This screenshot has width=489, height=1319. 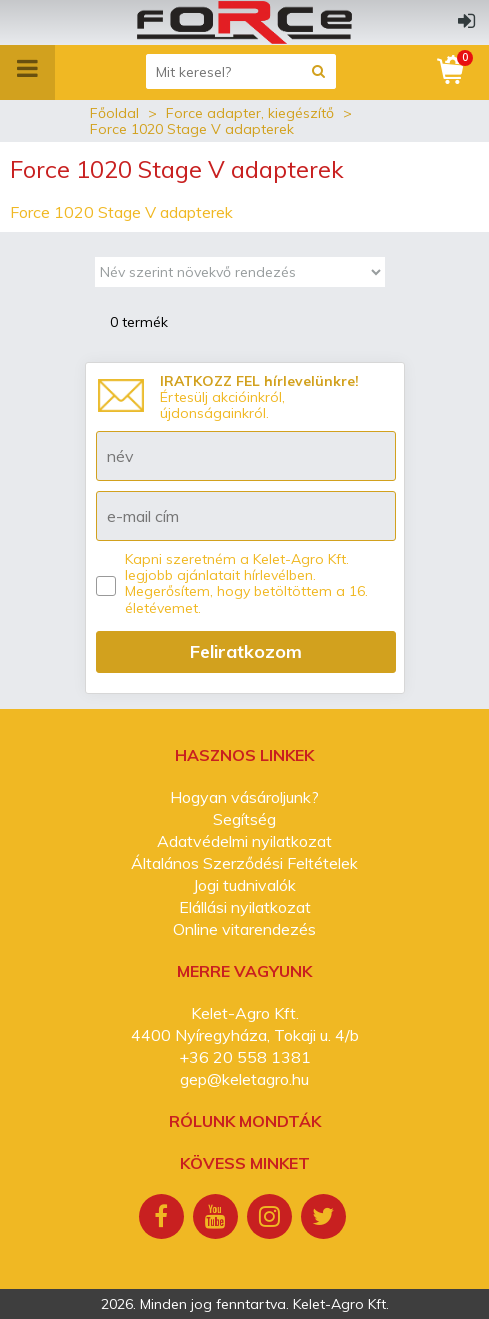 I want to click on gep@keletagro.hu, so click(x=244, y=1079).